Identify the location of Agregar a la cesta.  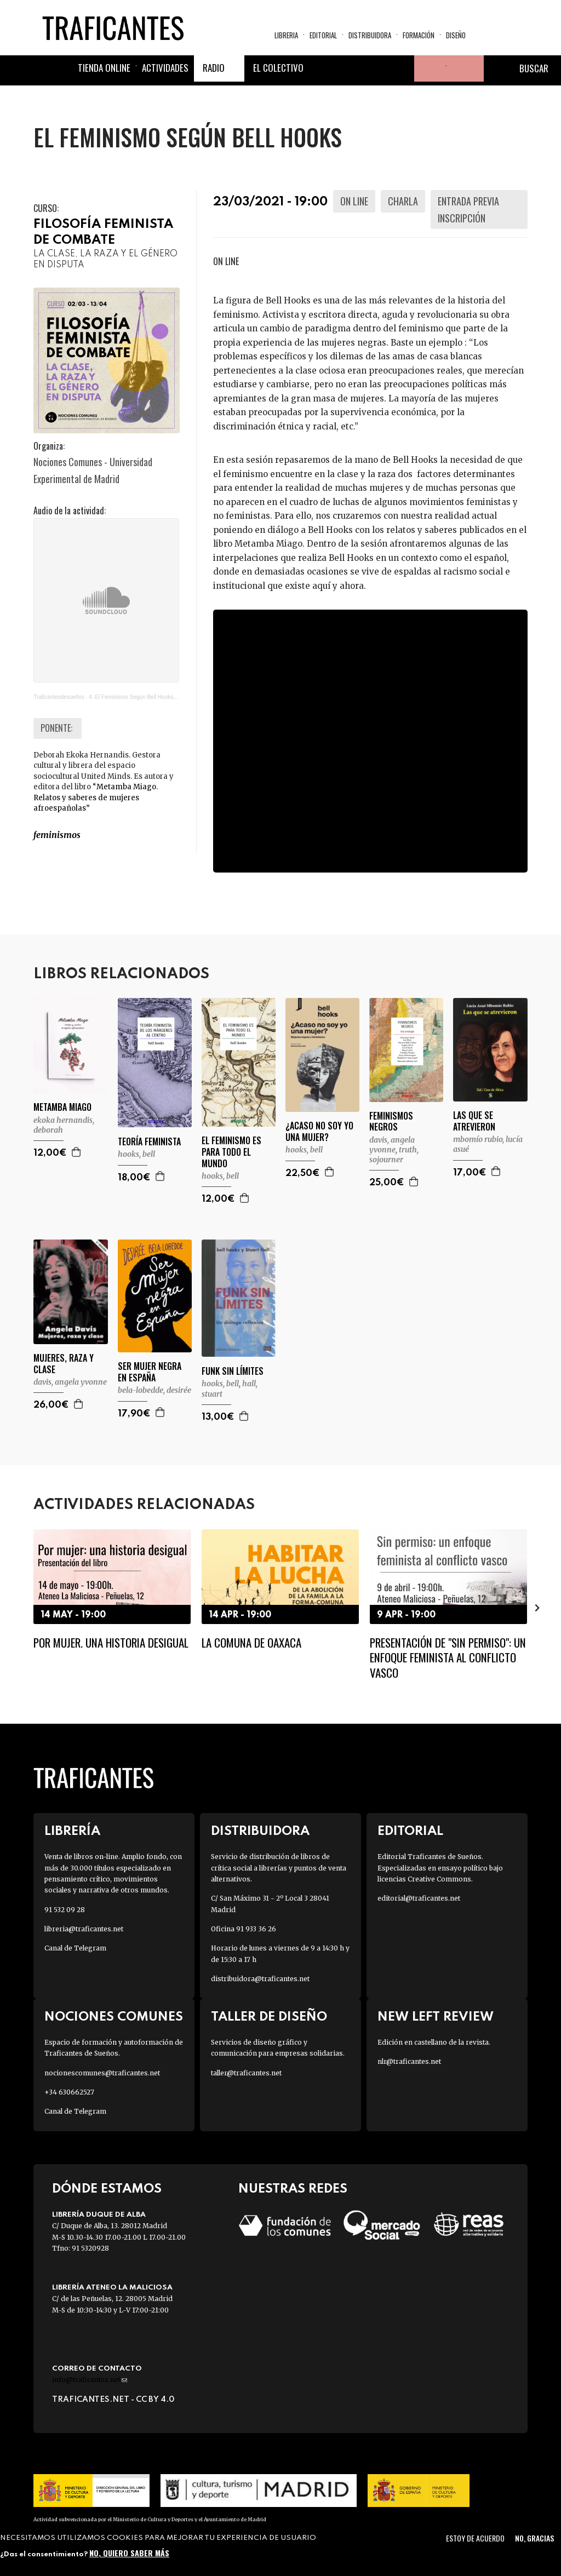
(77, 1152).